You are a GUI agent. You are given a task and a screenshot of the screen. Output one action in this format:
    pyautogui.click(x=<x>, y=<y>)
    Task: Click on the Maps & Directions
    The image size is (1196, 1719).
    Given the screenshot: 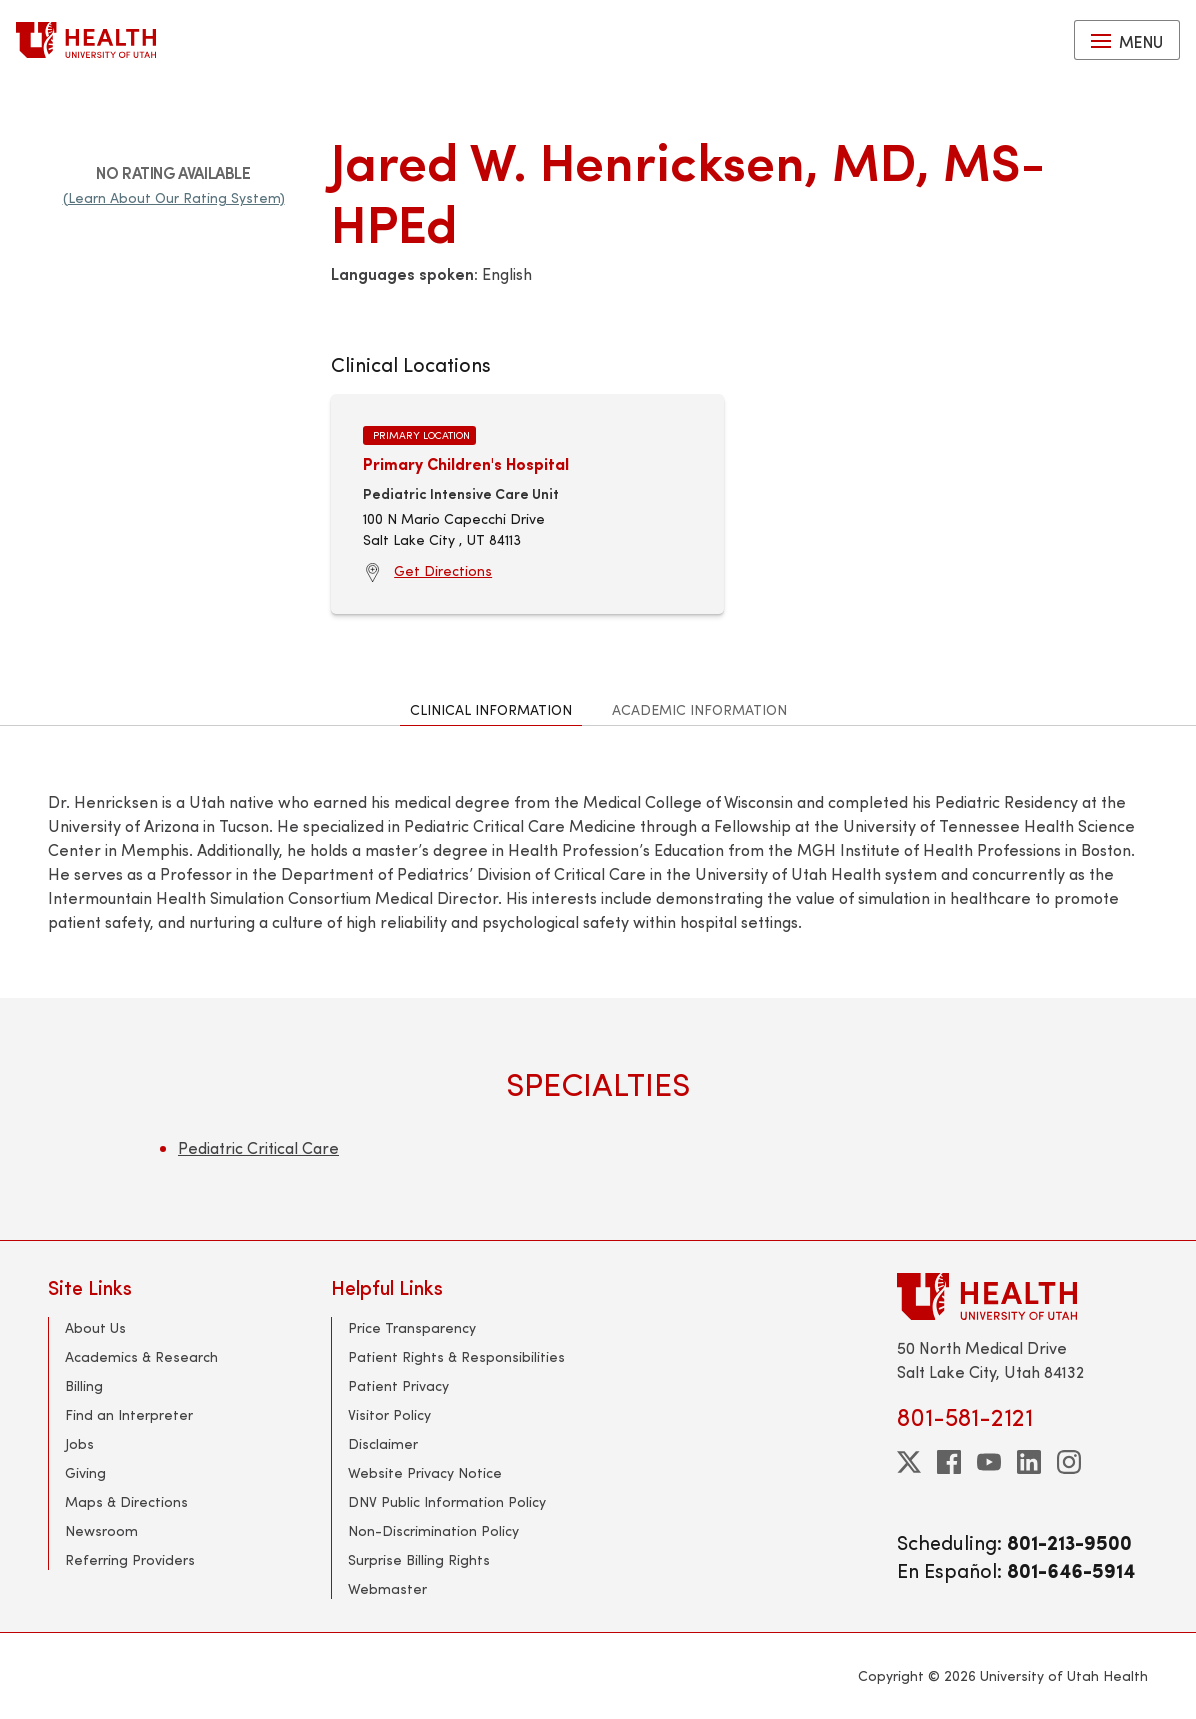 What is the action you would take?
    pyautogui.click(x=126, y=1501)
    